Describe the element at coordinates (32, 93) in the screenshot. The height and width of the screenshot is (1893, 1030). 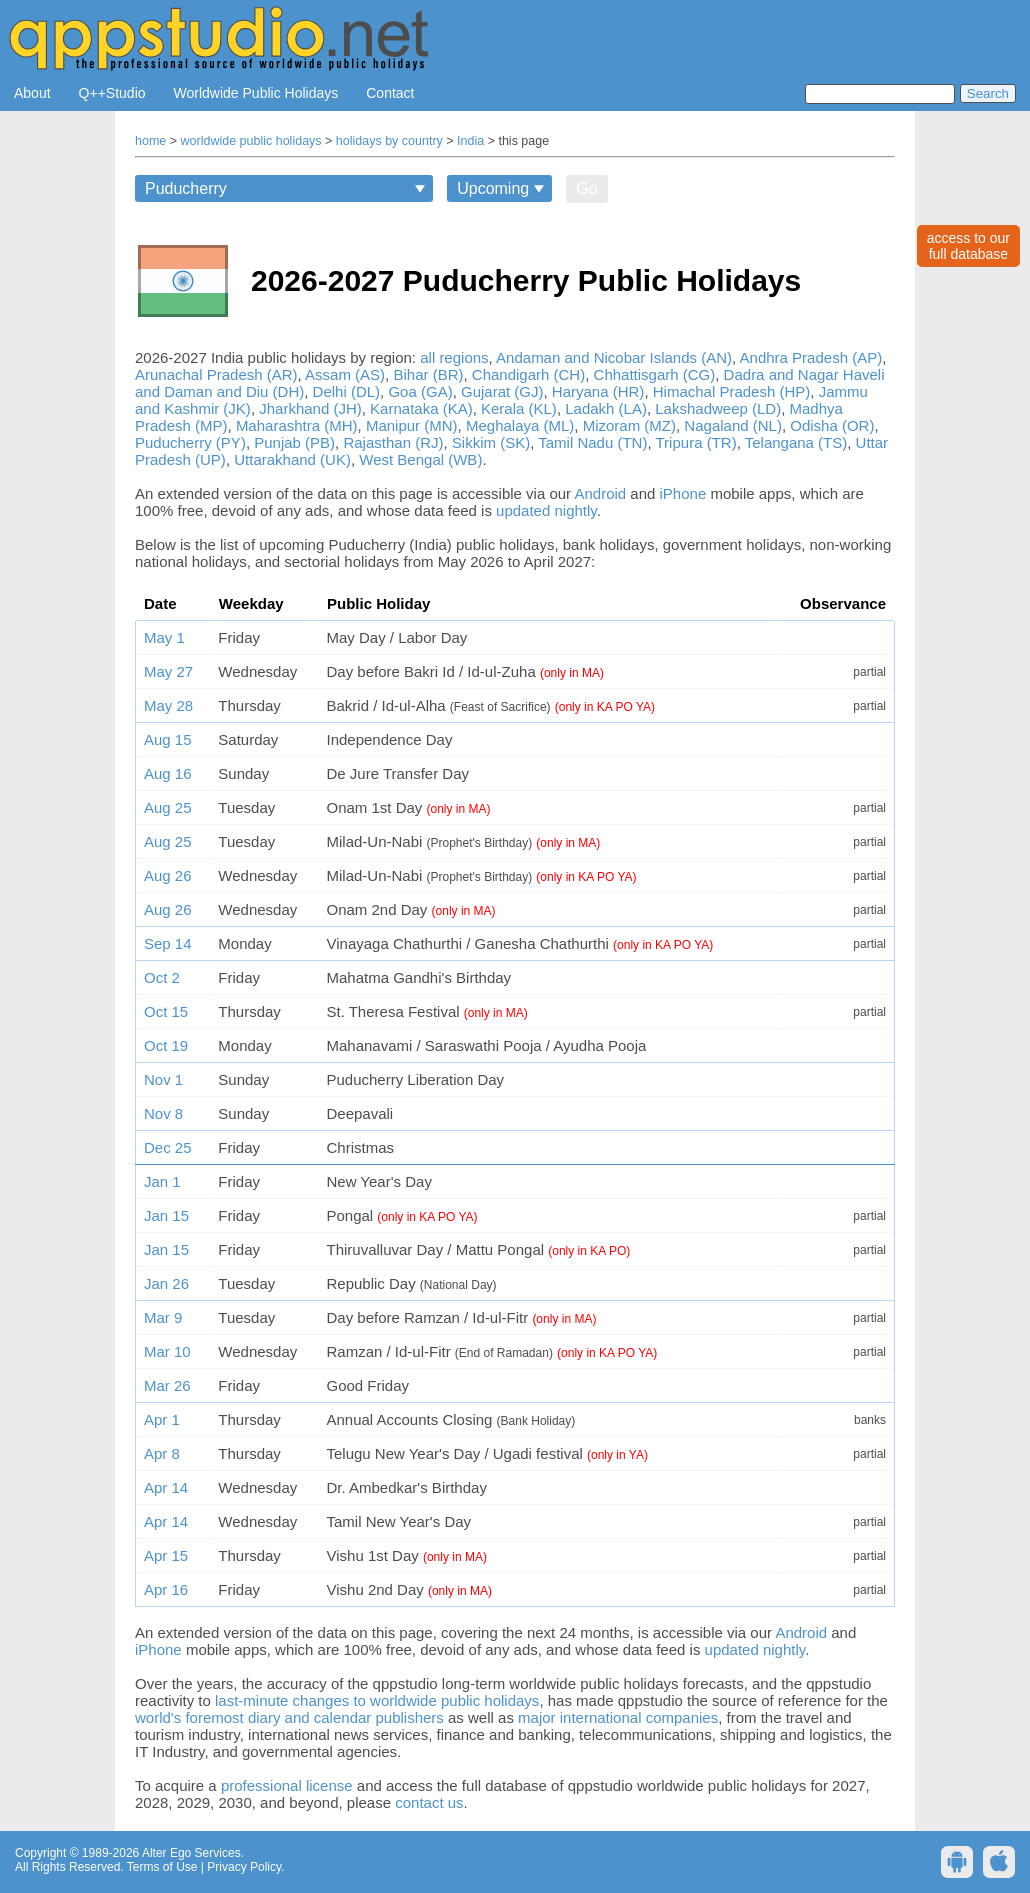
I see `About` at that location.